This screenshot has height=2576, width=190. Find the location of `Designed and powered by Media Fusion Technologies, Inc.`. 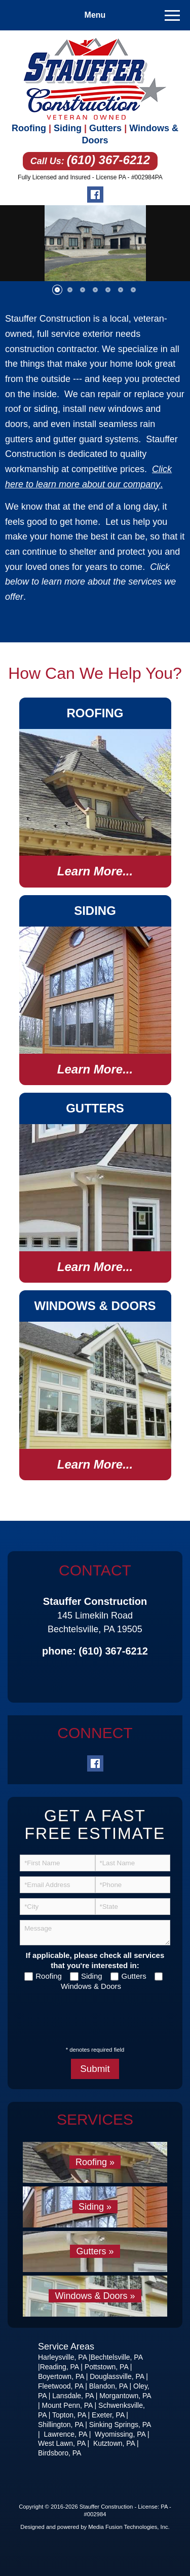

Designed and powered by Media Fusion Technologies, Inc. is located at coordinates (94, 2527).